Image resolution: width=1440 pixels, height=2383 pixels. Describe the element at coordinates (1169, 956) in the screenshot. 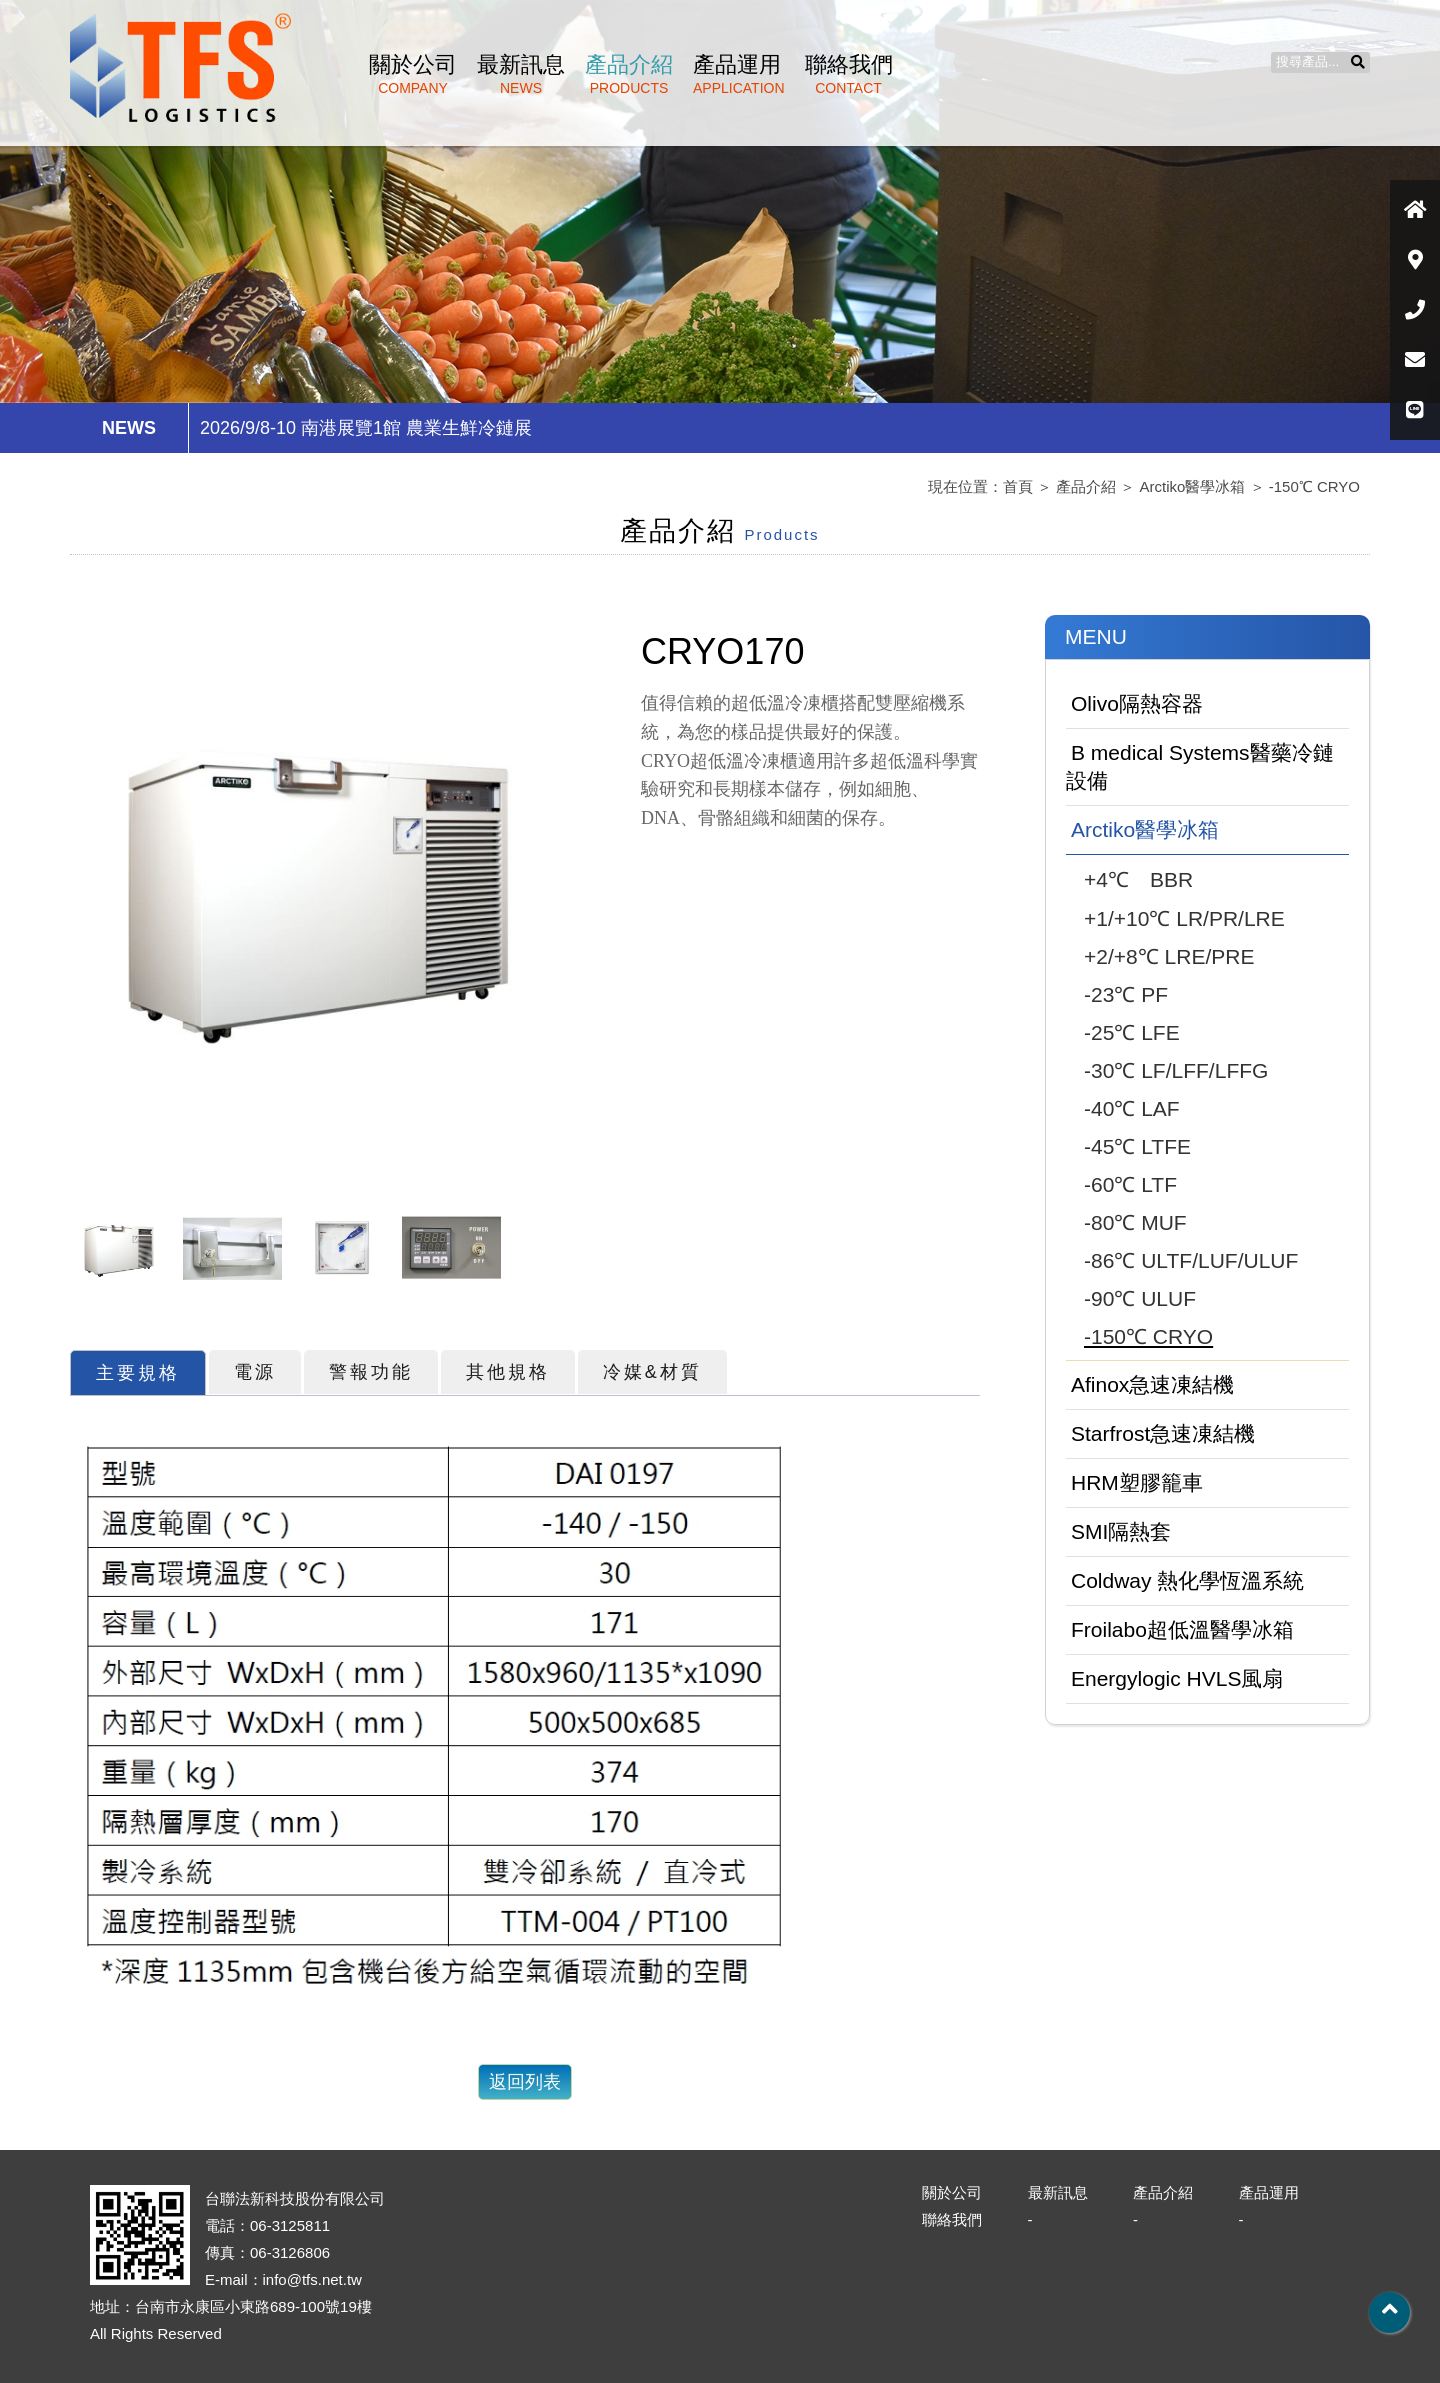

I see `+2/+8℃ LRE/PRE` at that location.